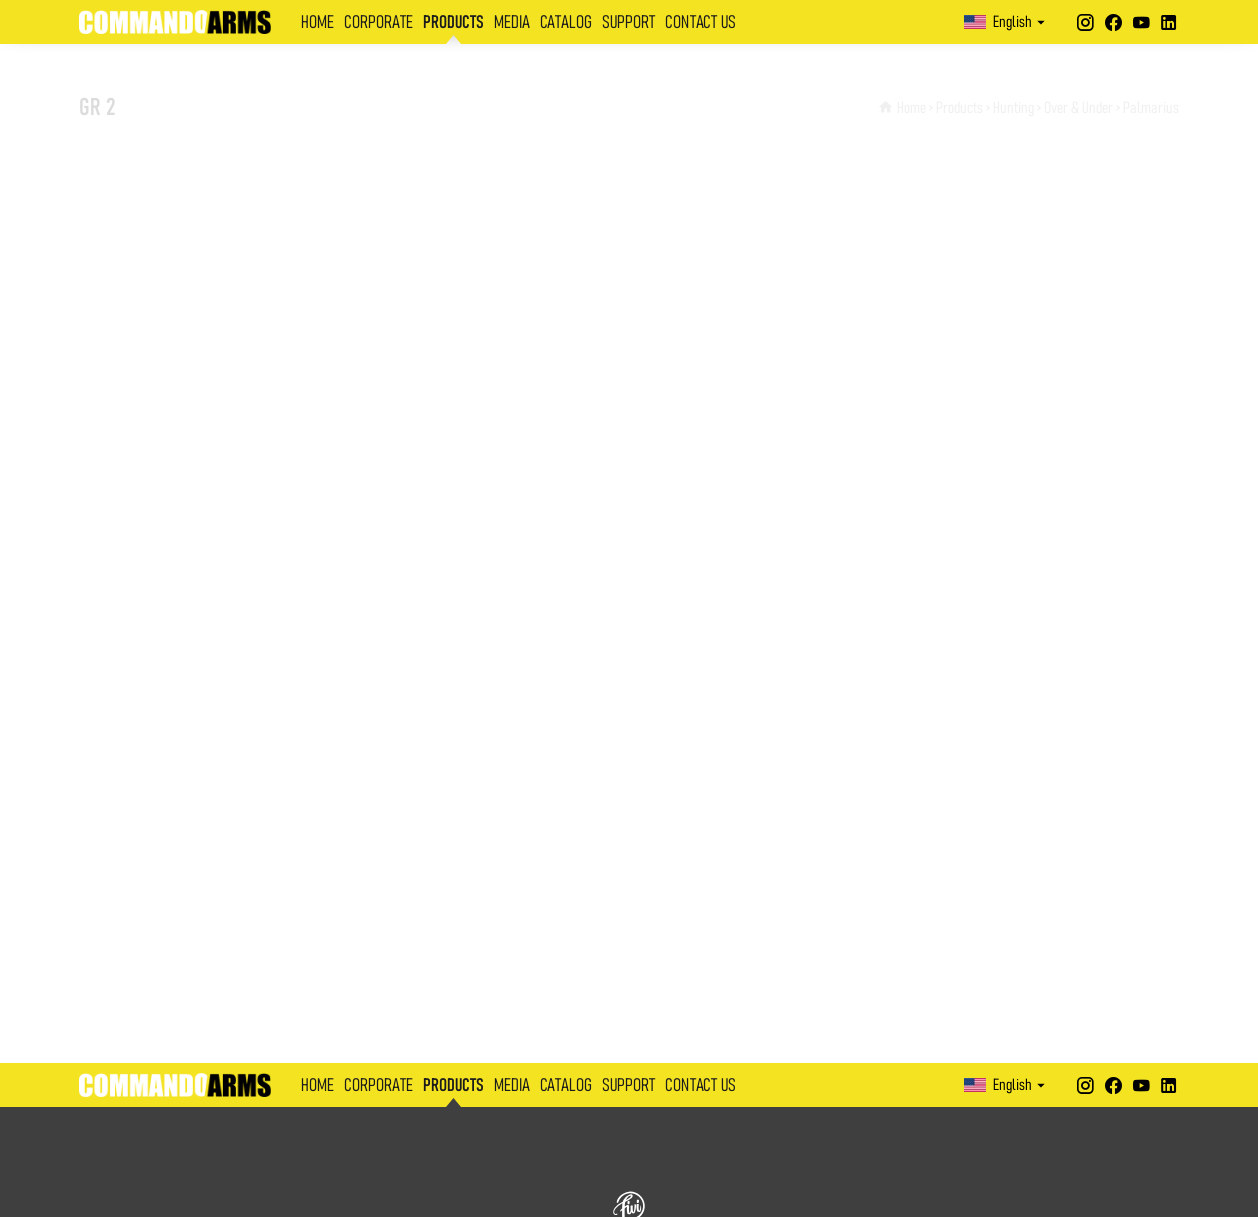  I want to click on HOME, so click(317, 23).